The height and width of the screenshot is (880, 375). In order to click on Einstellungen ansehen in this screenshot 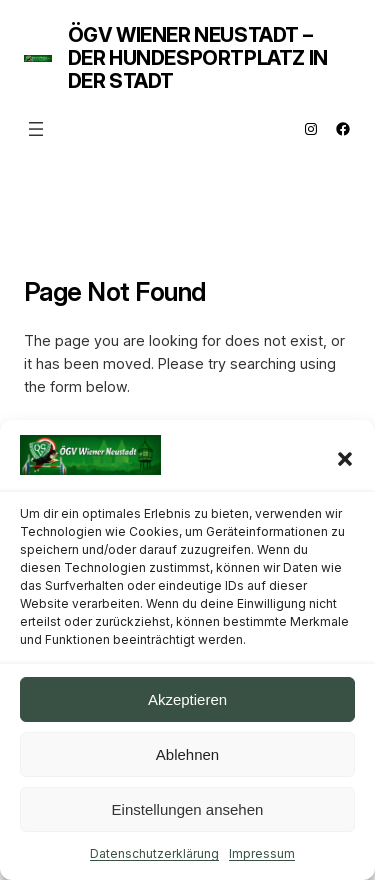, I will do `click(188, 809)`.